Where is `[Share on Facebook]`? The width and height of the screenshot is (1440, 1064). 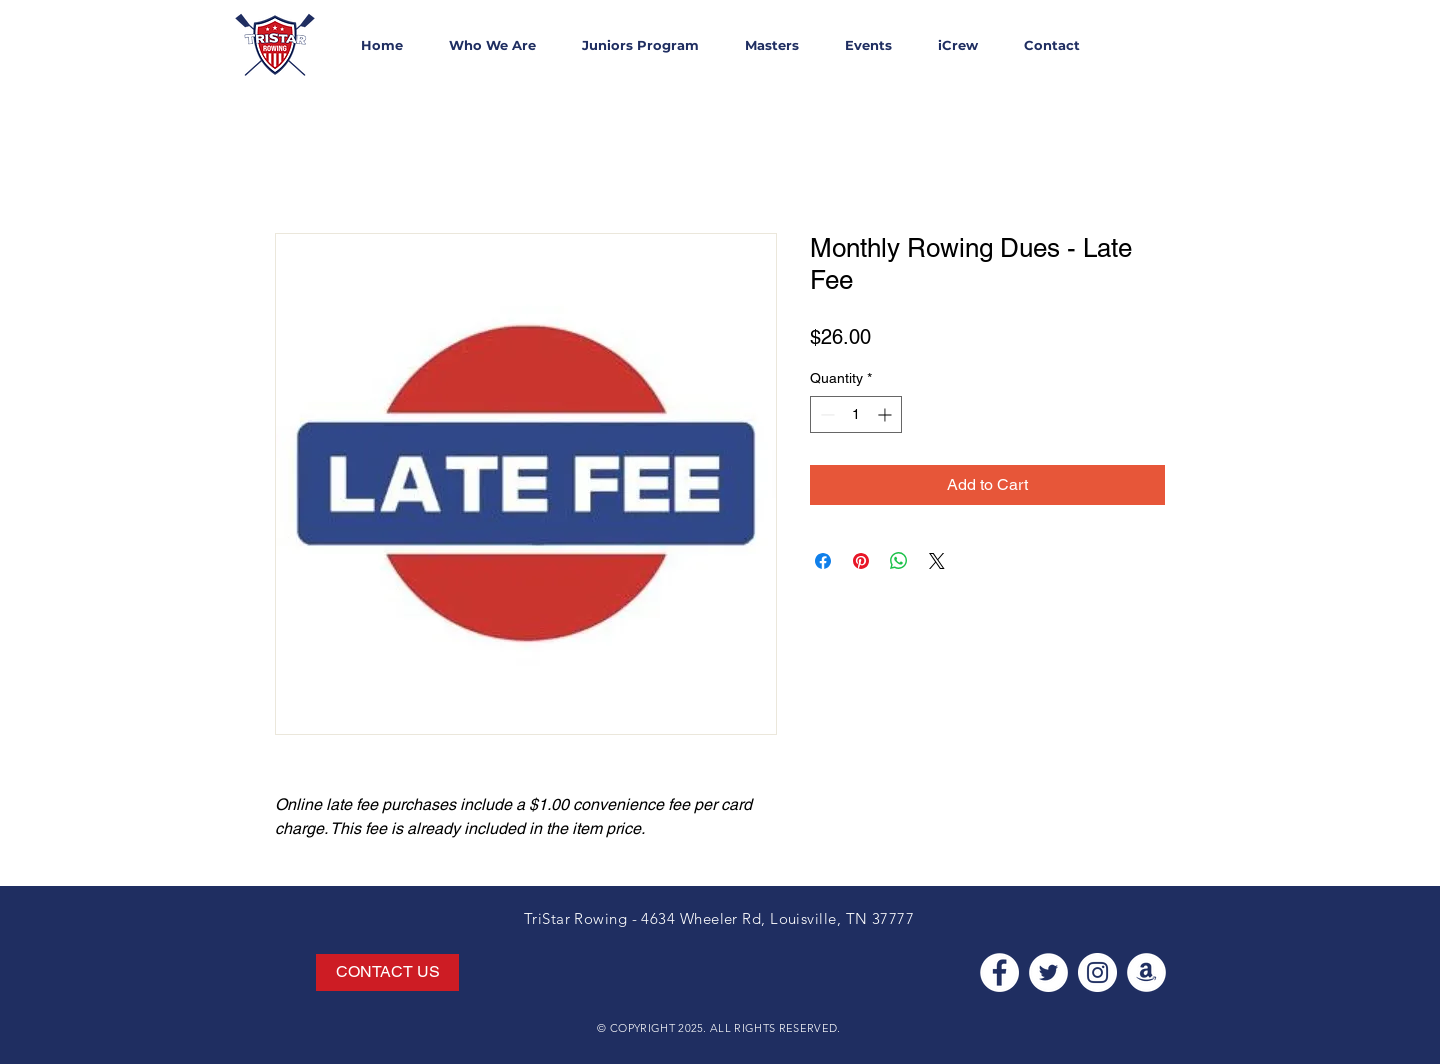 [Share on Facebook] is located at coordinates (823, 561).